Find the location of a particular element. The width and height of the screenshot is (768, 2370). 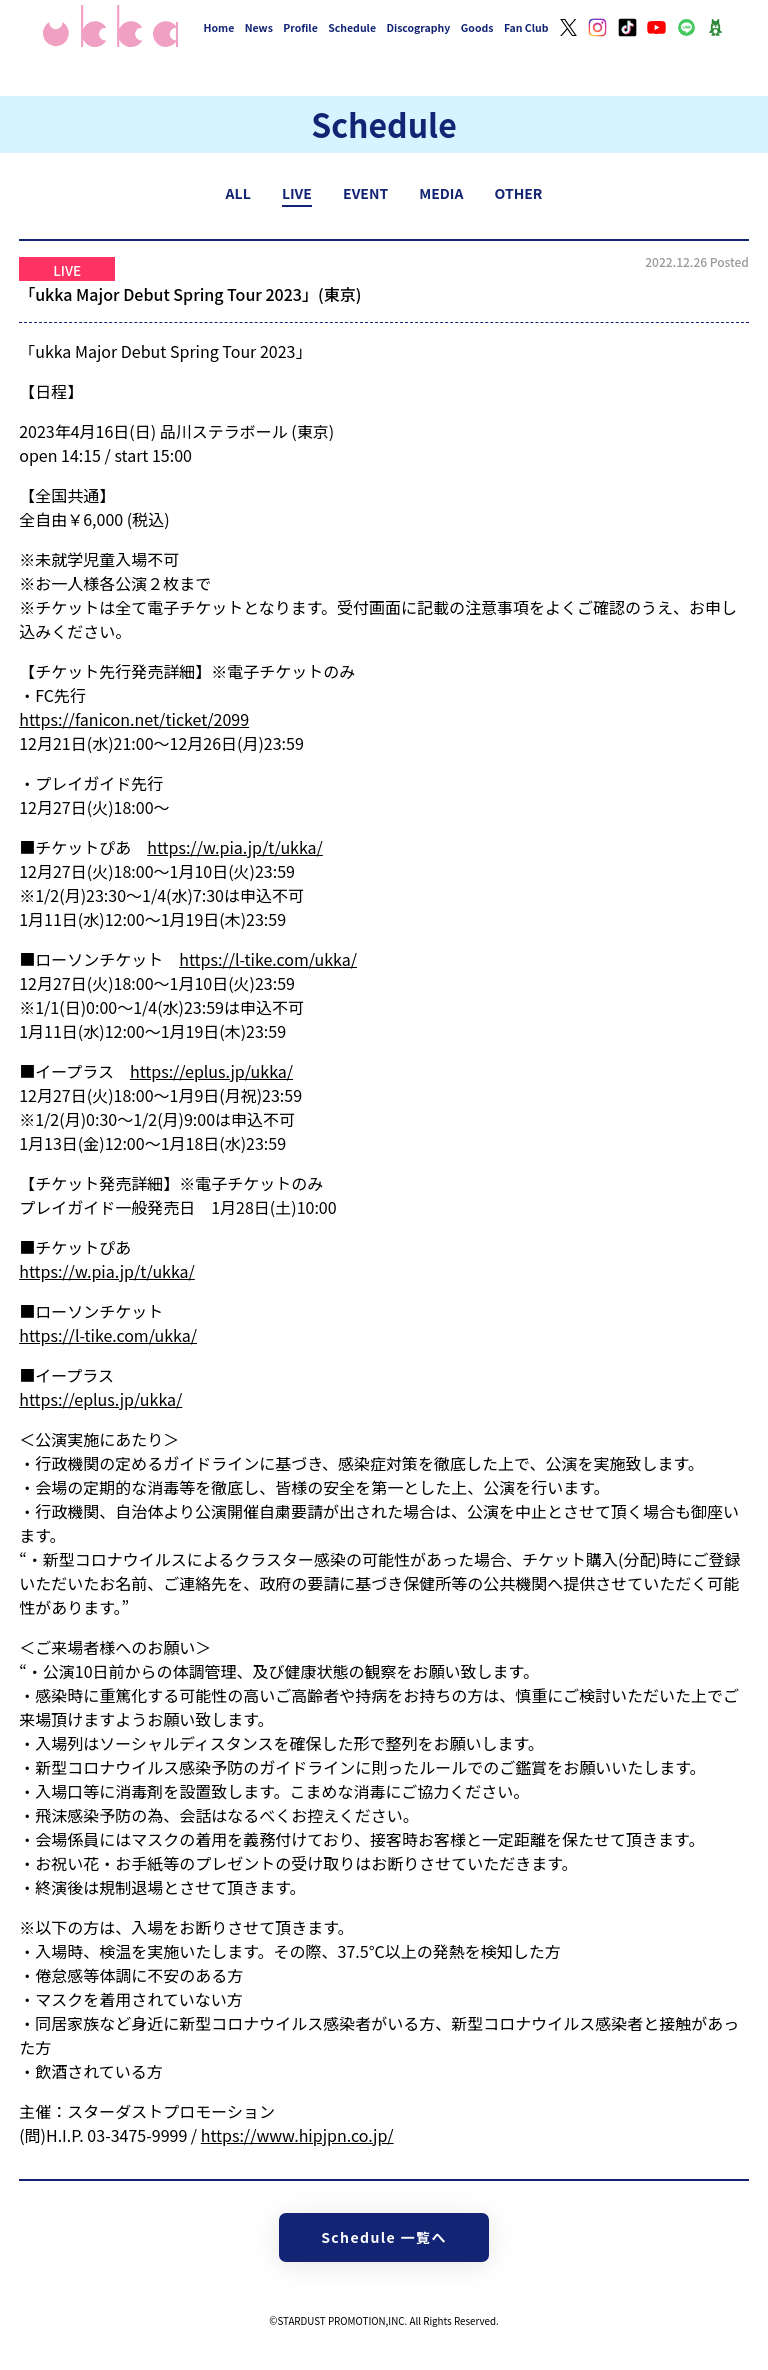

https://www.hipjpn.co.jp/ is located at coordinates (297, 2135).